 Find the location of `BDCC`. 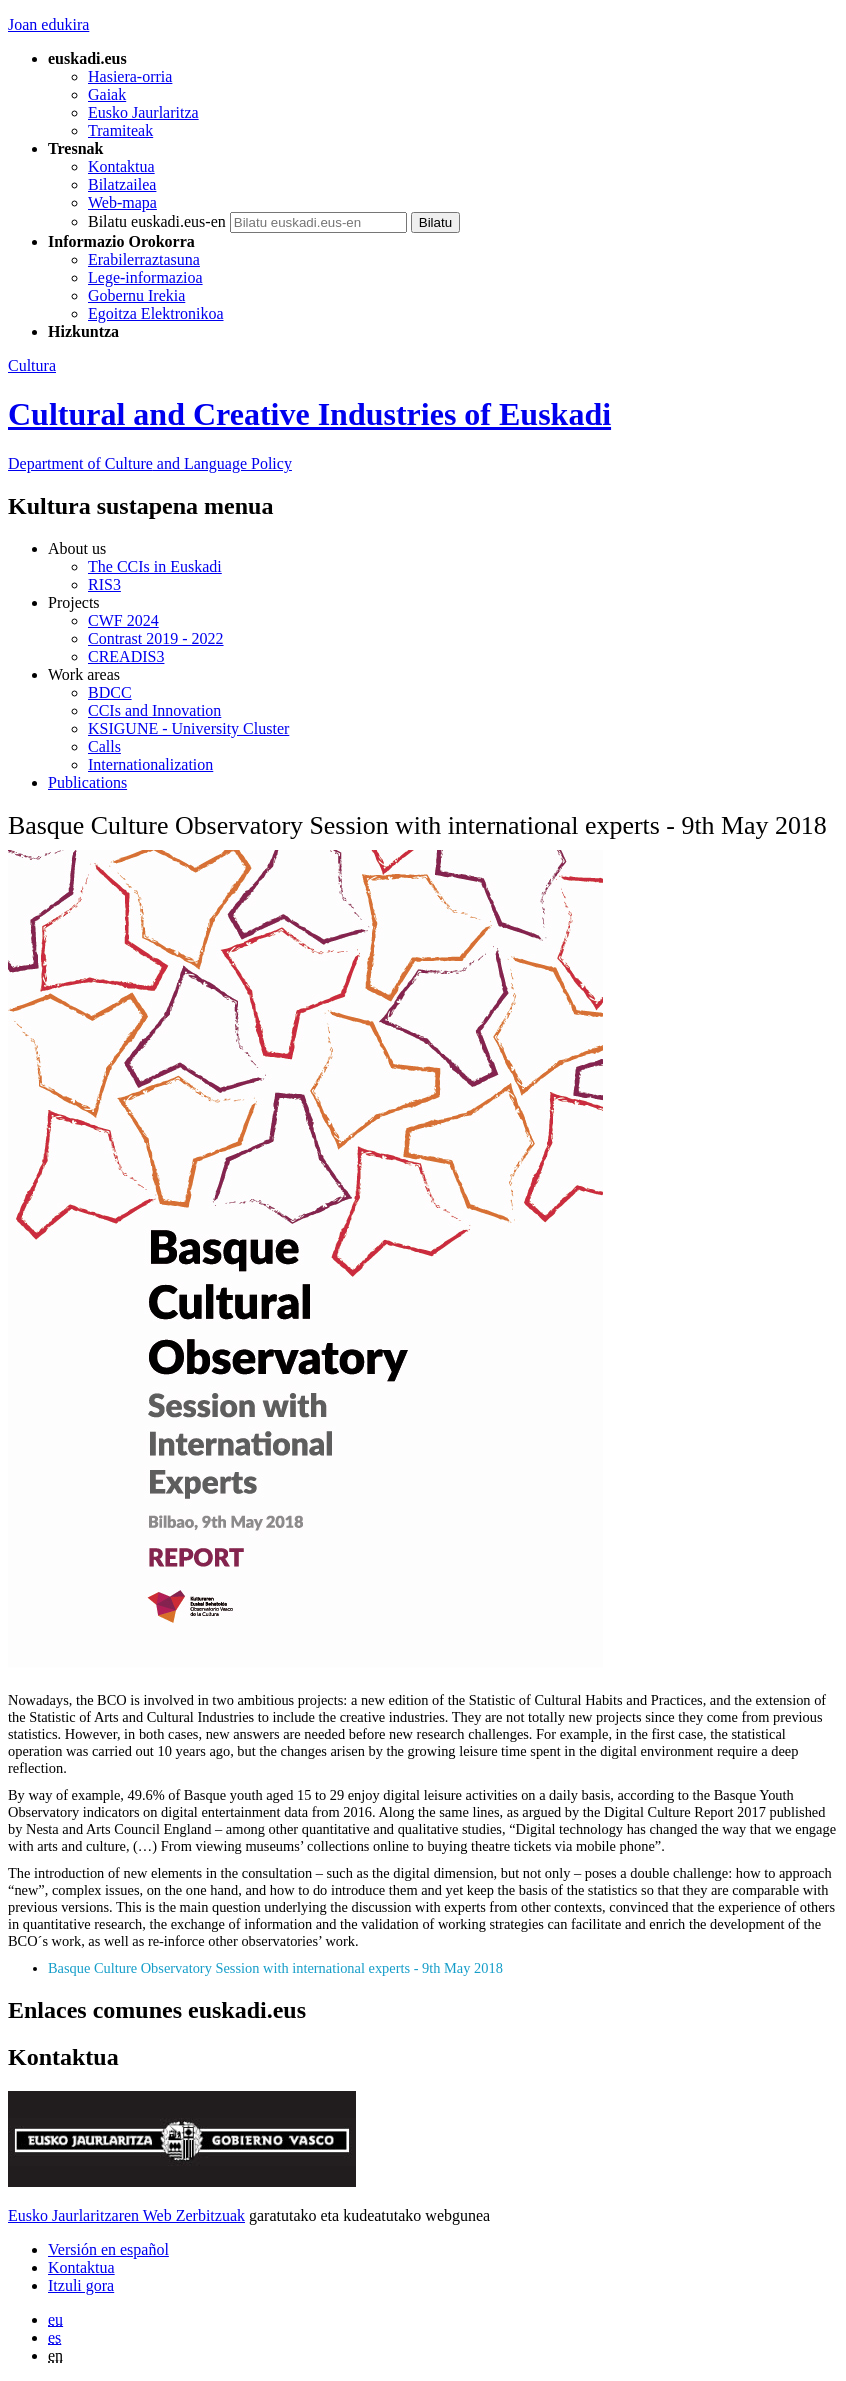

BDCC is located at coordinates (110, 692).